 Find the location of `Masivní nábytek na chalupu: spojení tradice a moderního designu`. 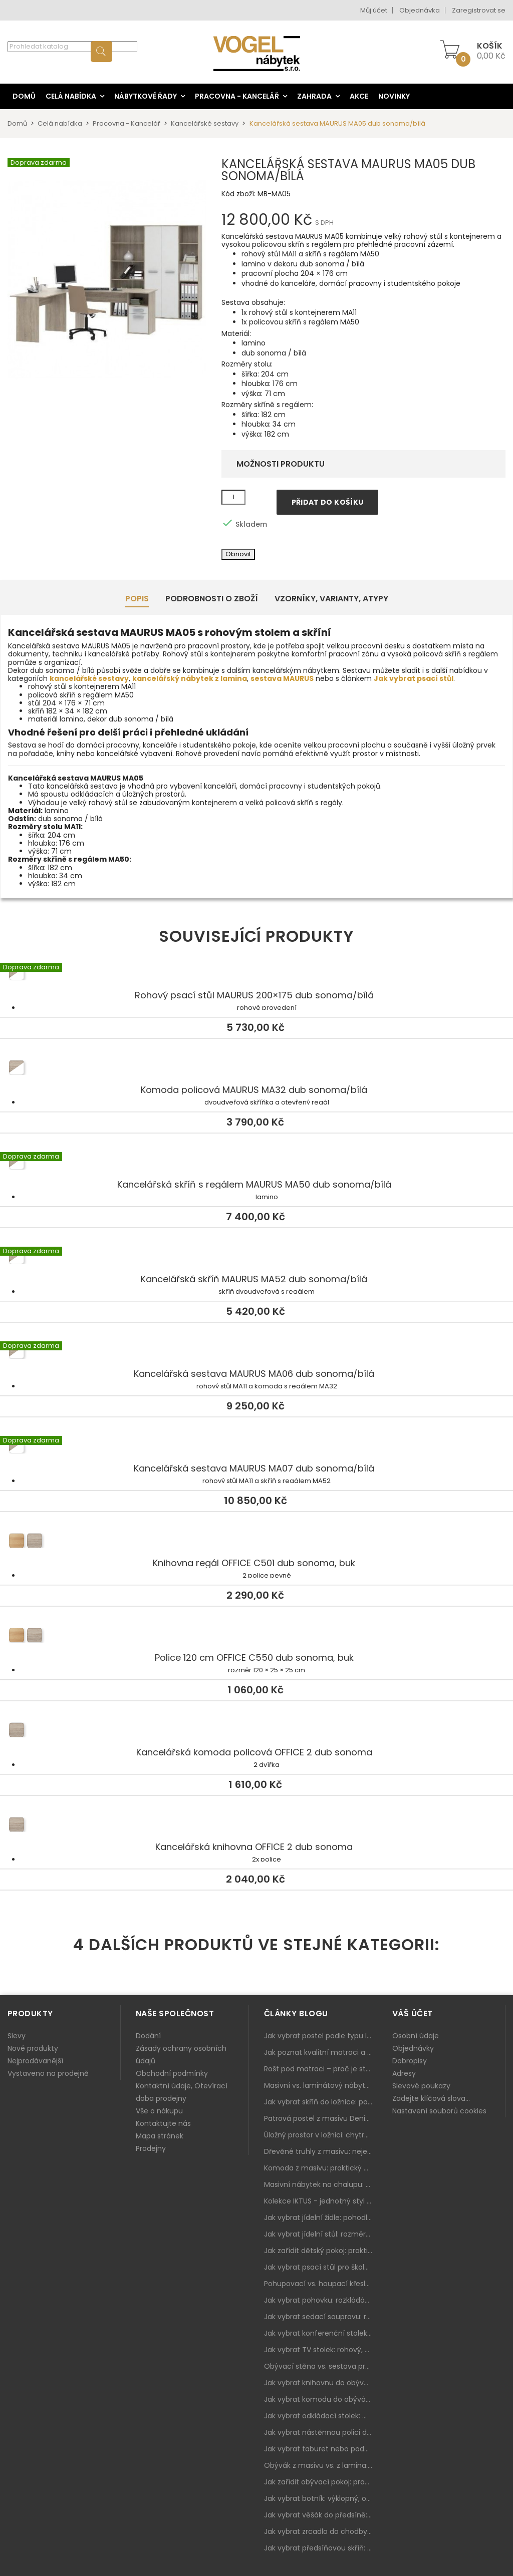

Masivní nábytek na chalupu: spojení tradice a moderního designu is located at coordinates (320, 2184).